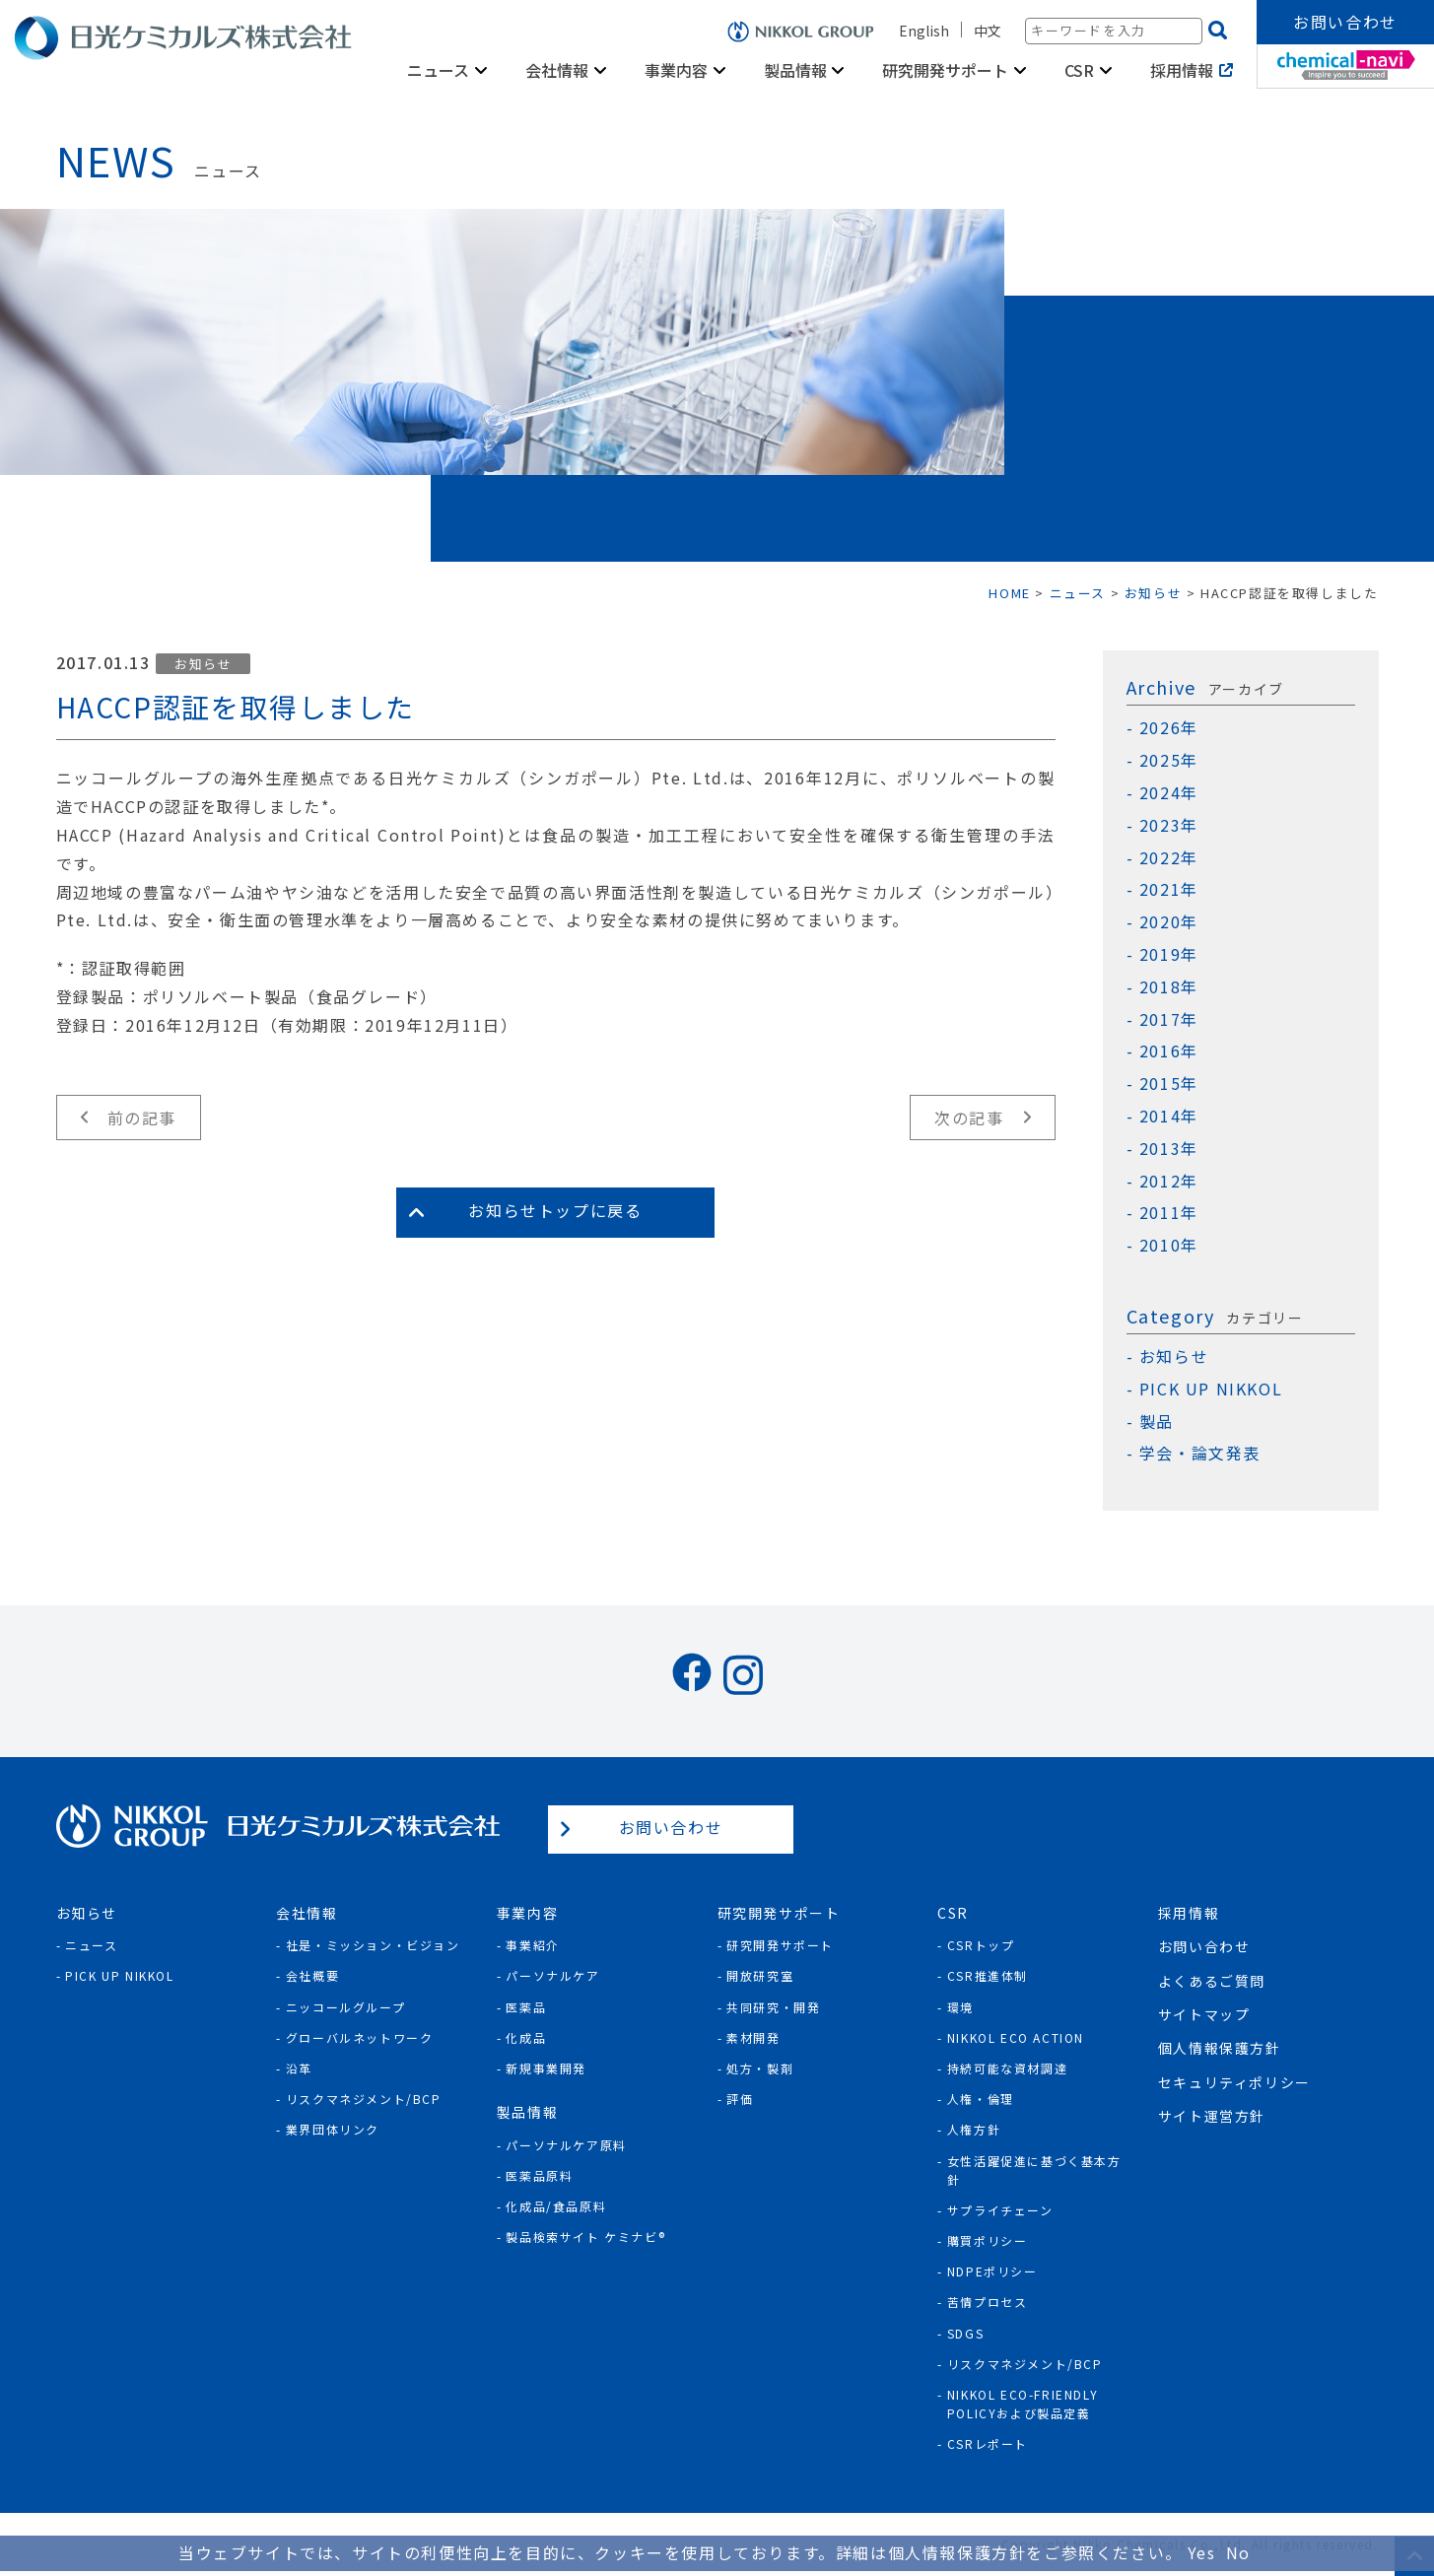 The width and height of the screenshot is (1434, 2576). Describe the element at coordinates (312, 1975) in the screenshot. I see `会社概要` at that location.